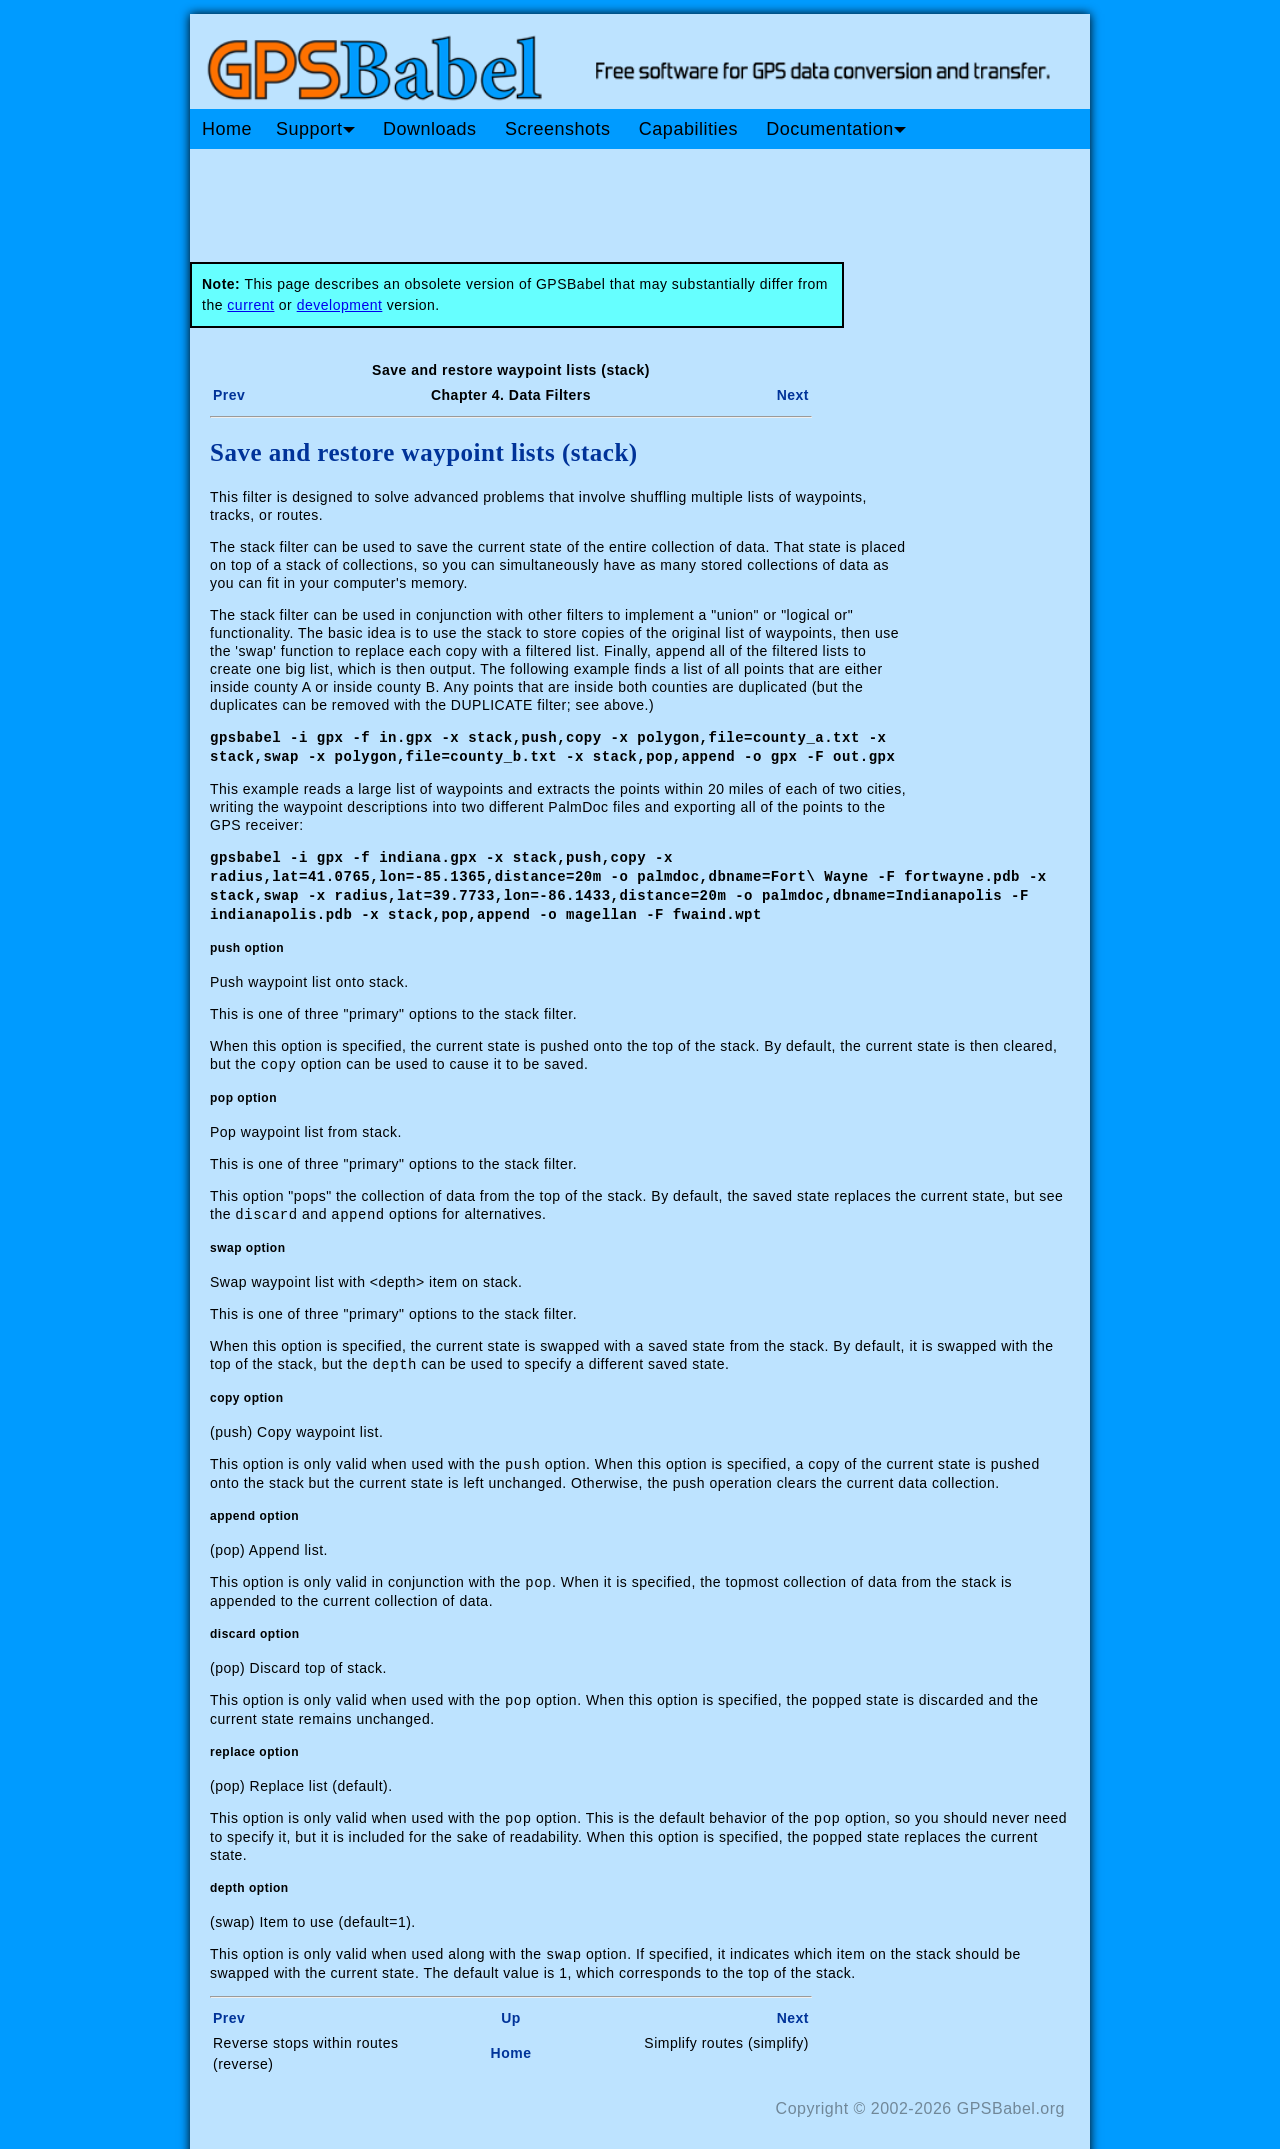 This screenshot has width=1280, height=2149. Describe the element at coordinates (315, 129) in the screenshot. I see `Support` at that location.